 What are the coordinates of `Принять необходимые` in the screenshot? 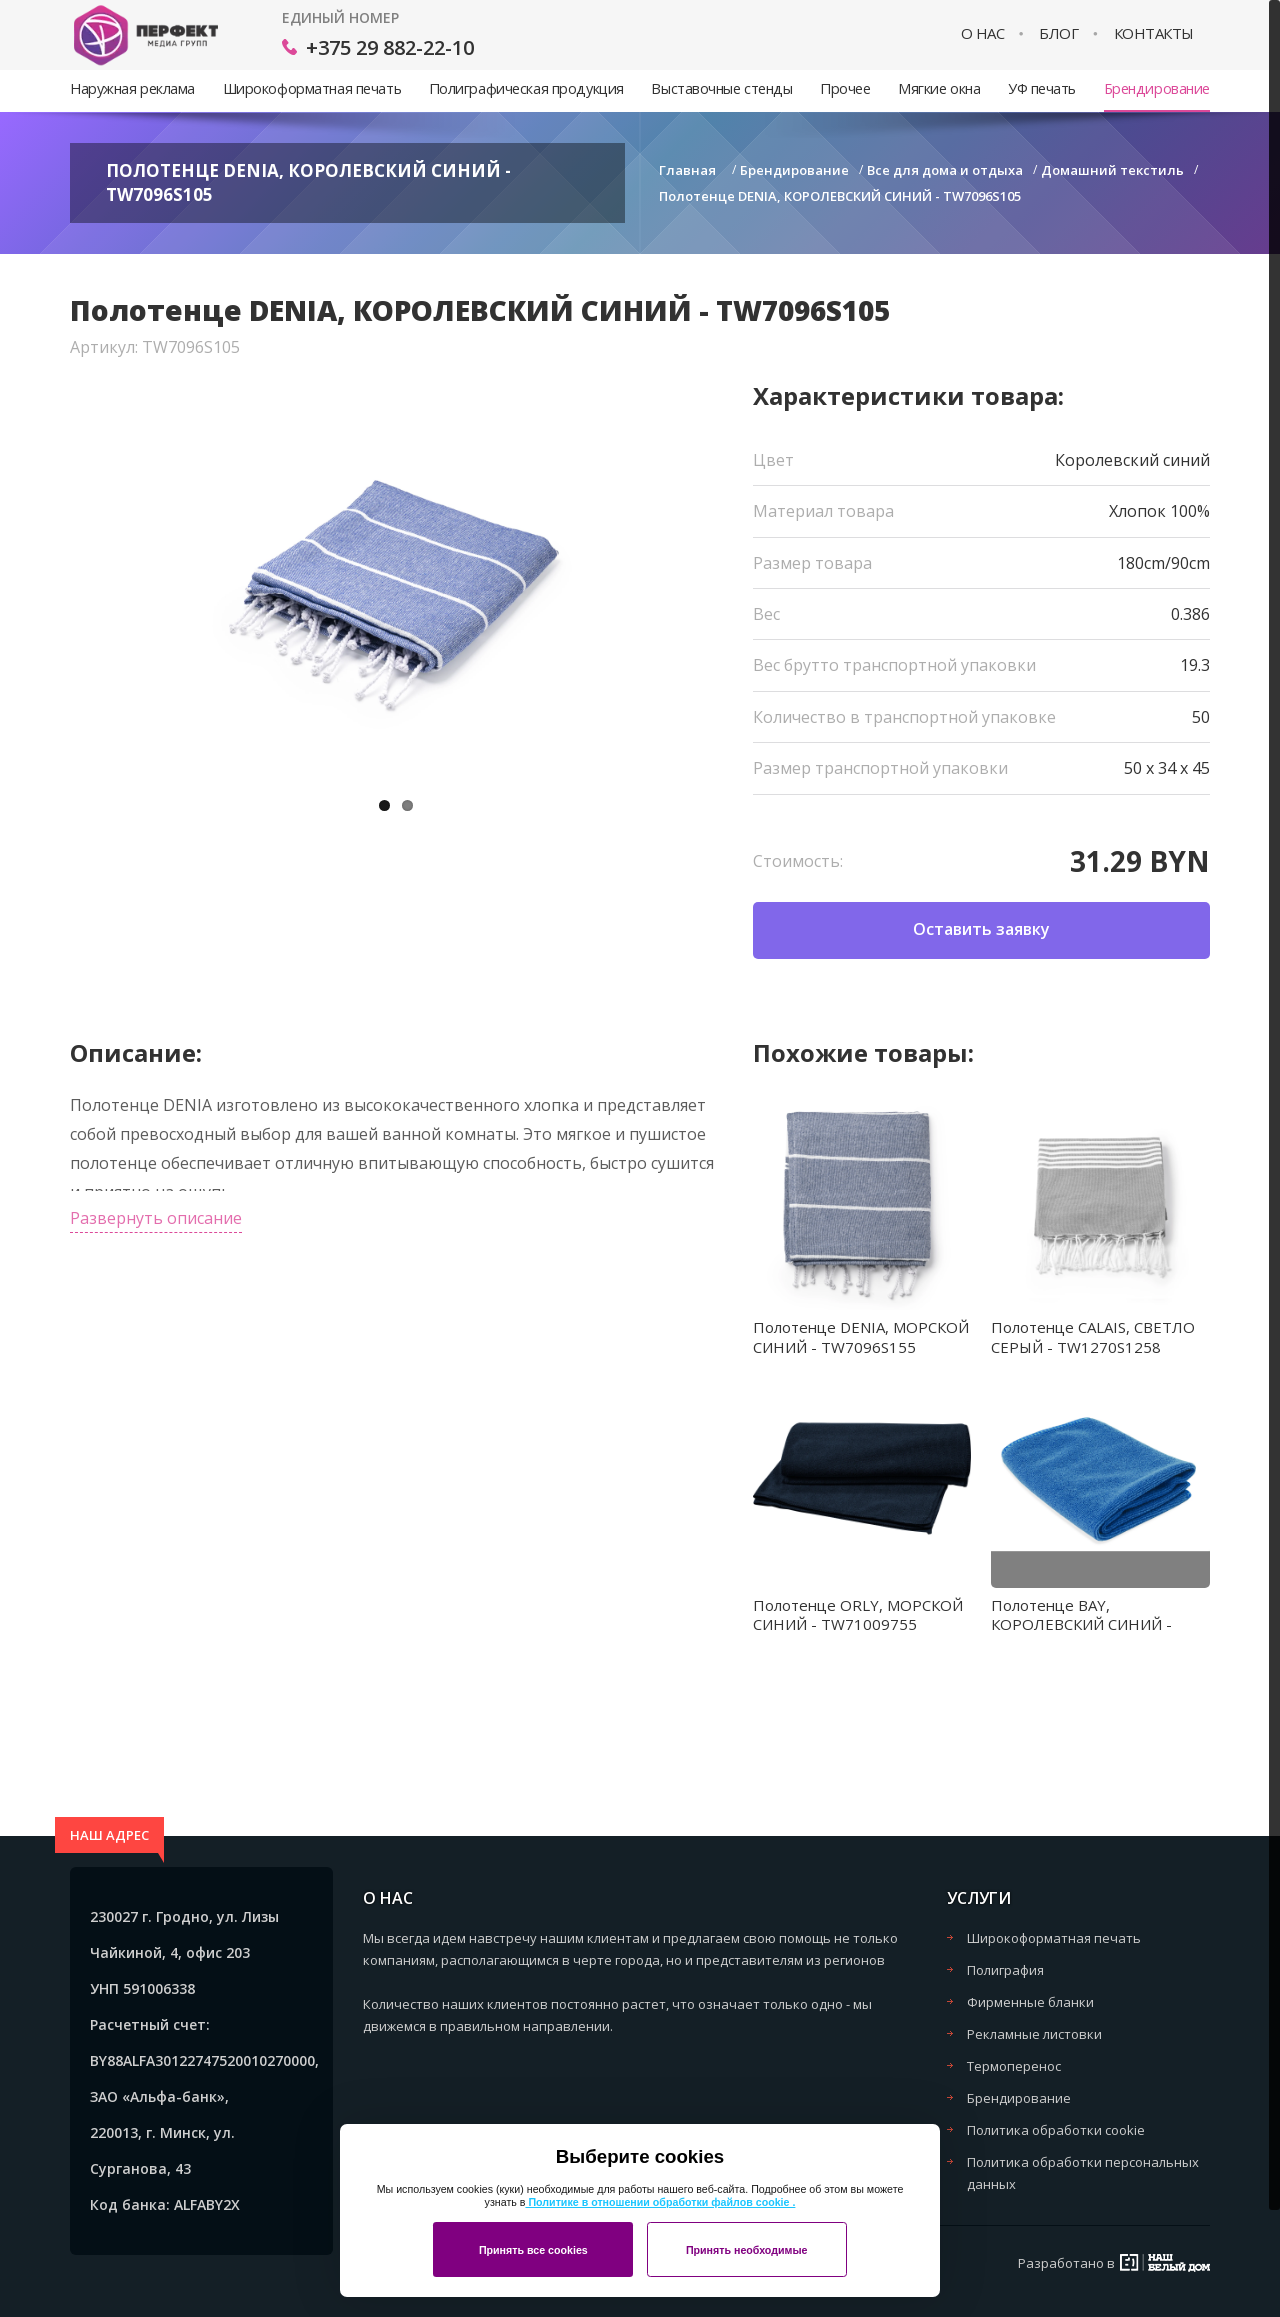 It's located at (747, 2250).